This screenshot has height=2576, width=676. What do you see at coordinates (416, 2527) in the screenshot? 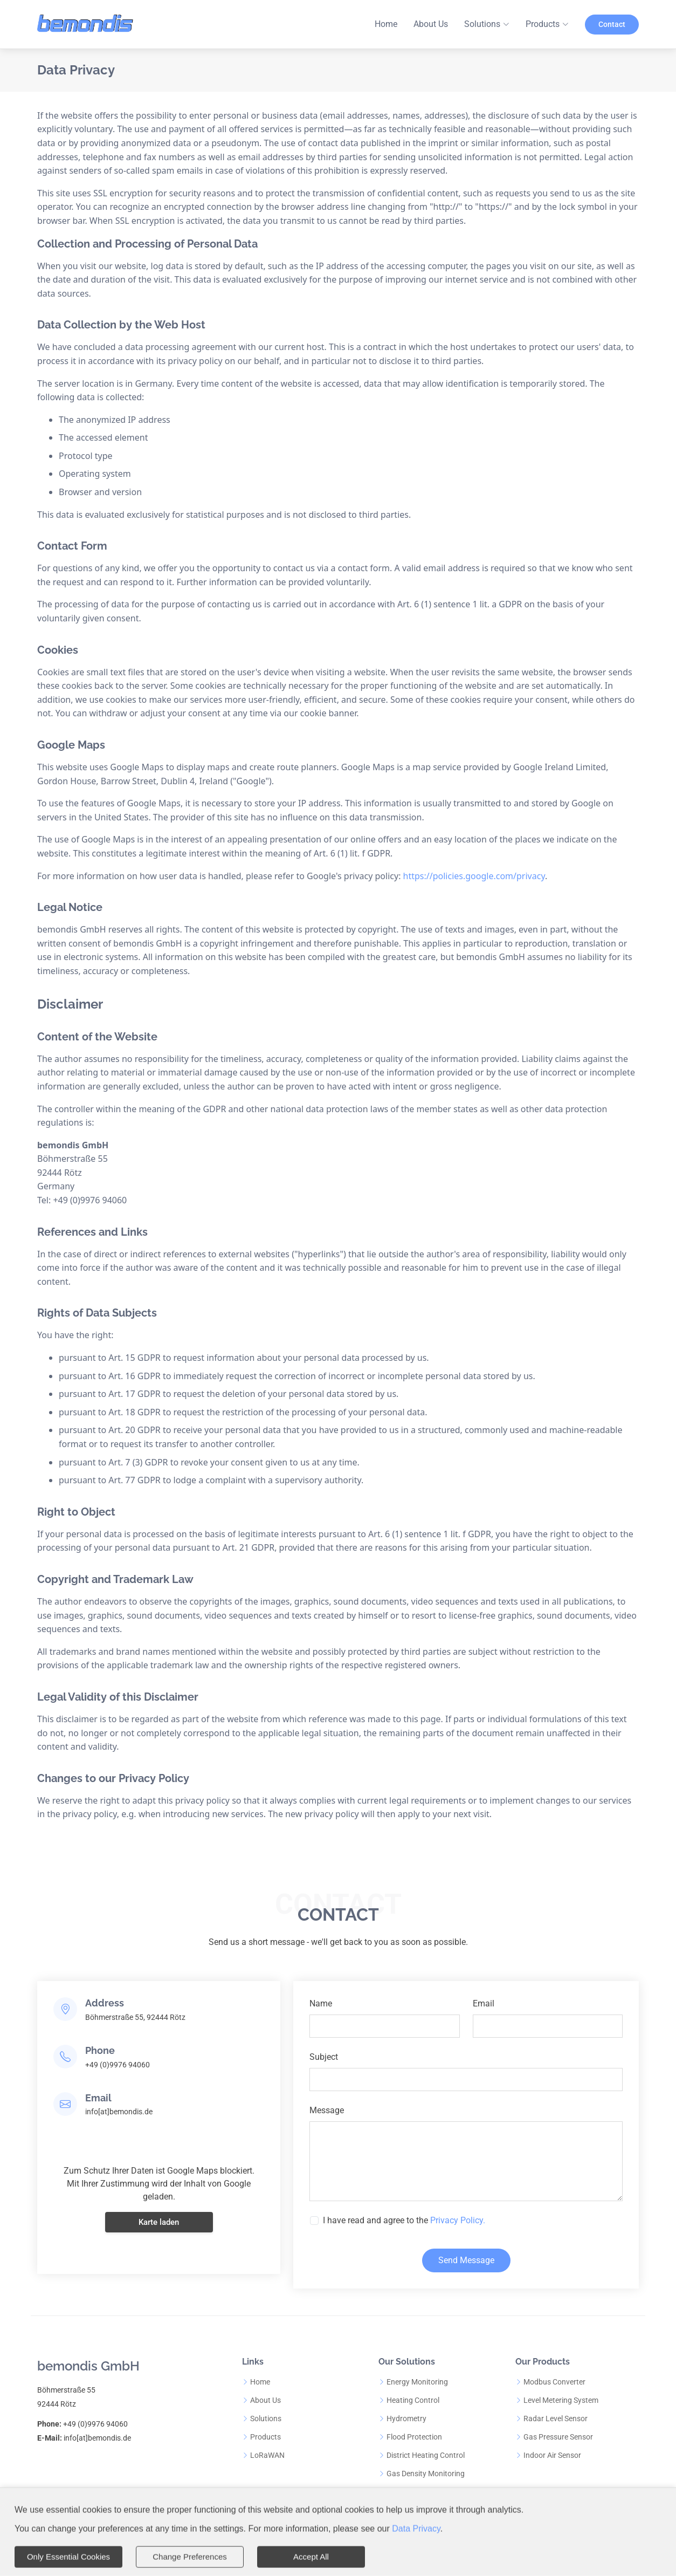
I see `Data Privacy` at bounding box center [416, 2527].